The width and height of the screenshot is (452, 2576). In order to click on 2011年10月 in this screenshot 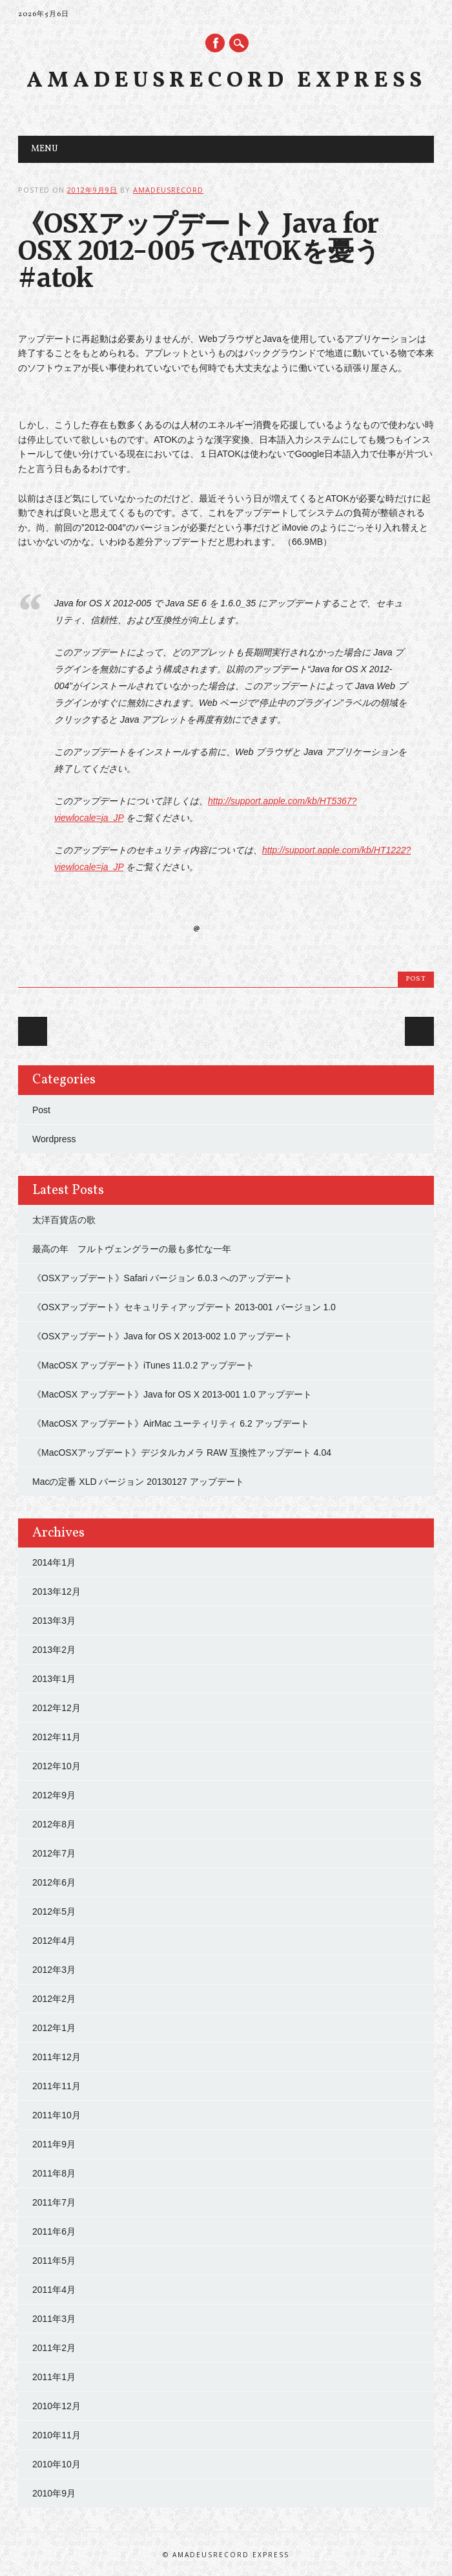, I will do `click(56, 2115)`.